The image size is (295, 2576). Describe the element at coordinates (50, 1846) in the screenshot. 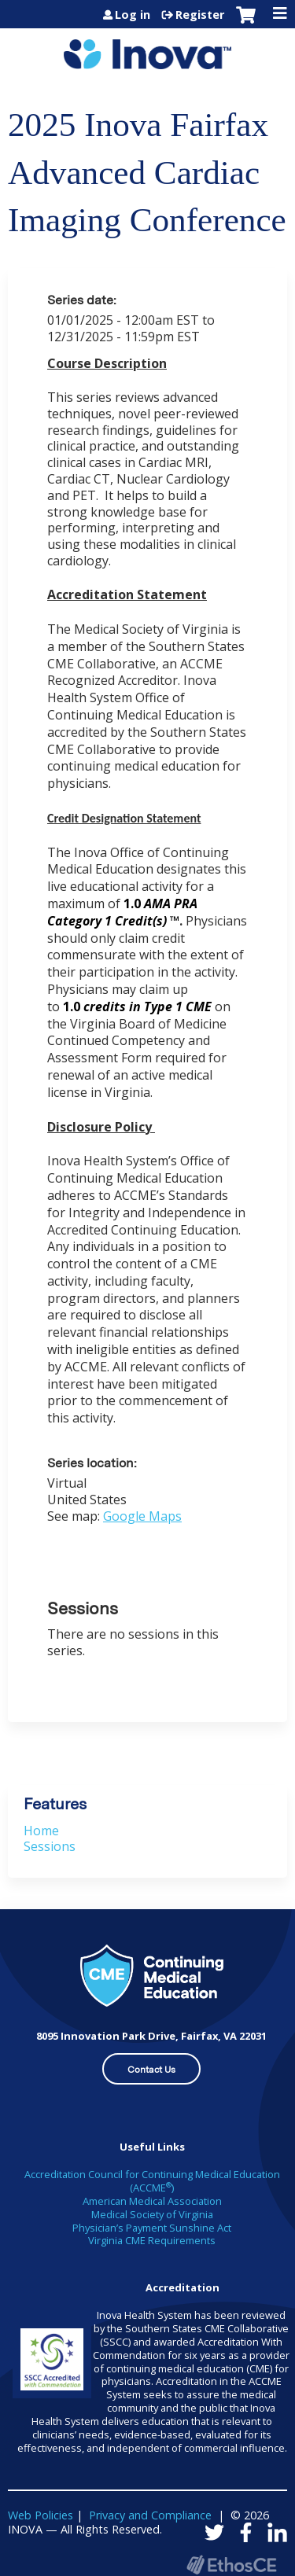

I see `Sessions` at that location.